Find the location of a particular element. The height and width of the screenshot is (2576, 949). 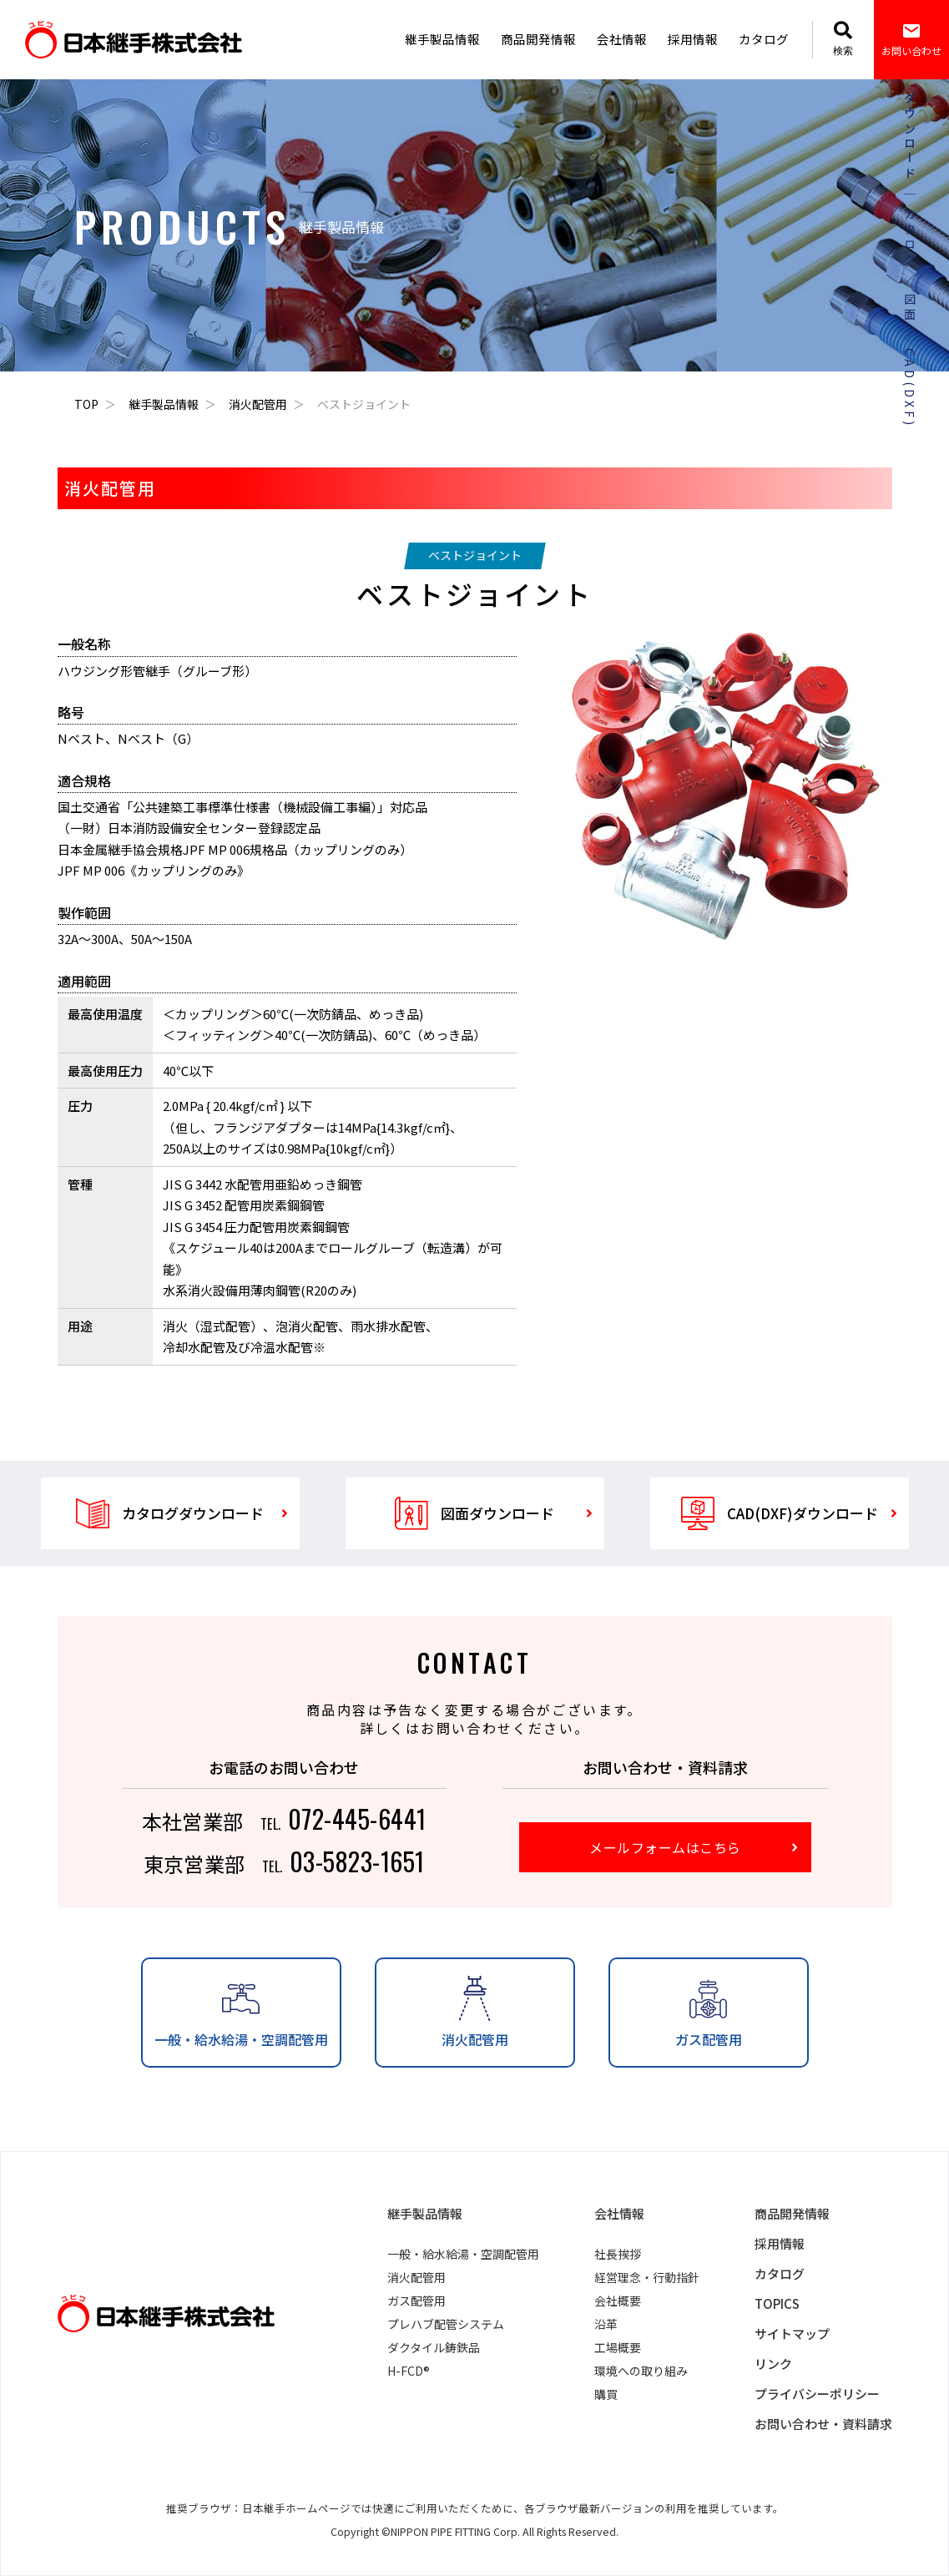

会社情報 is located at coordinates (622, 39).